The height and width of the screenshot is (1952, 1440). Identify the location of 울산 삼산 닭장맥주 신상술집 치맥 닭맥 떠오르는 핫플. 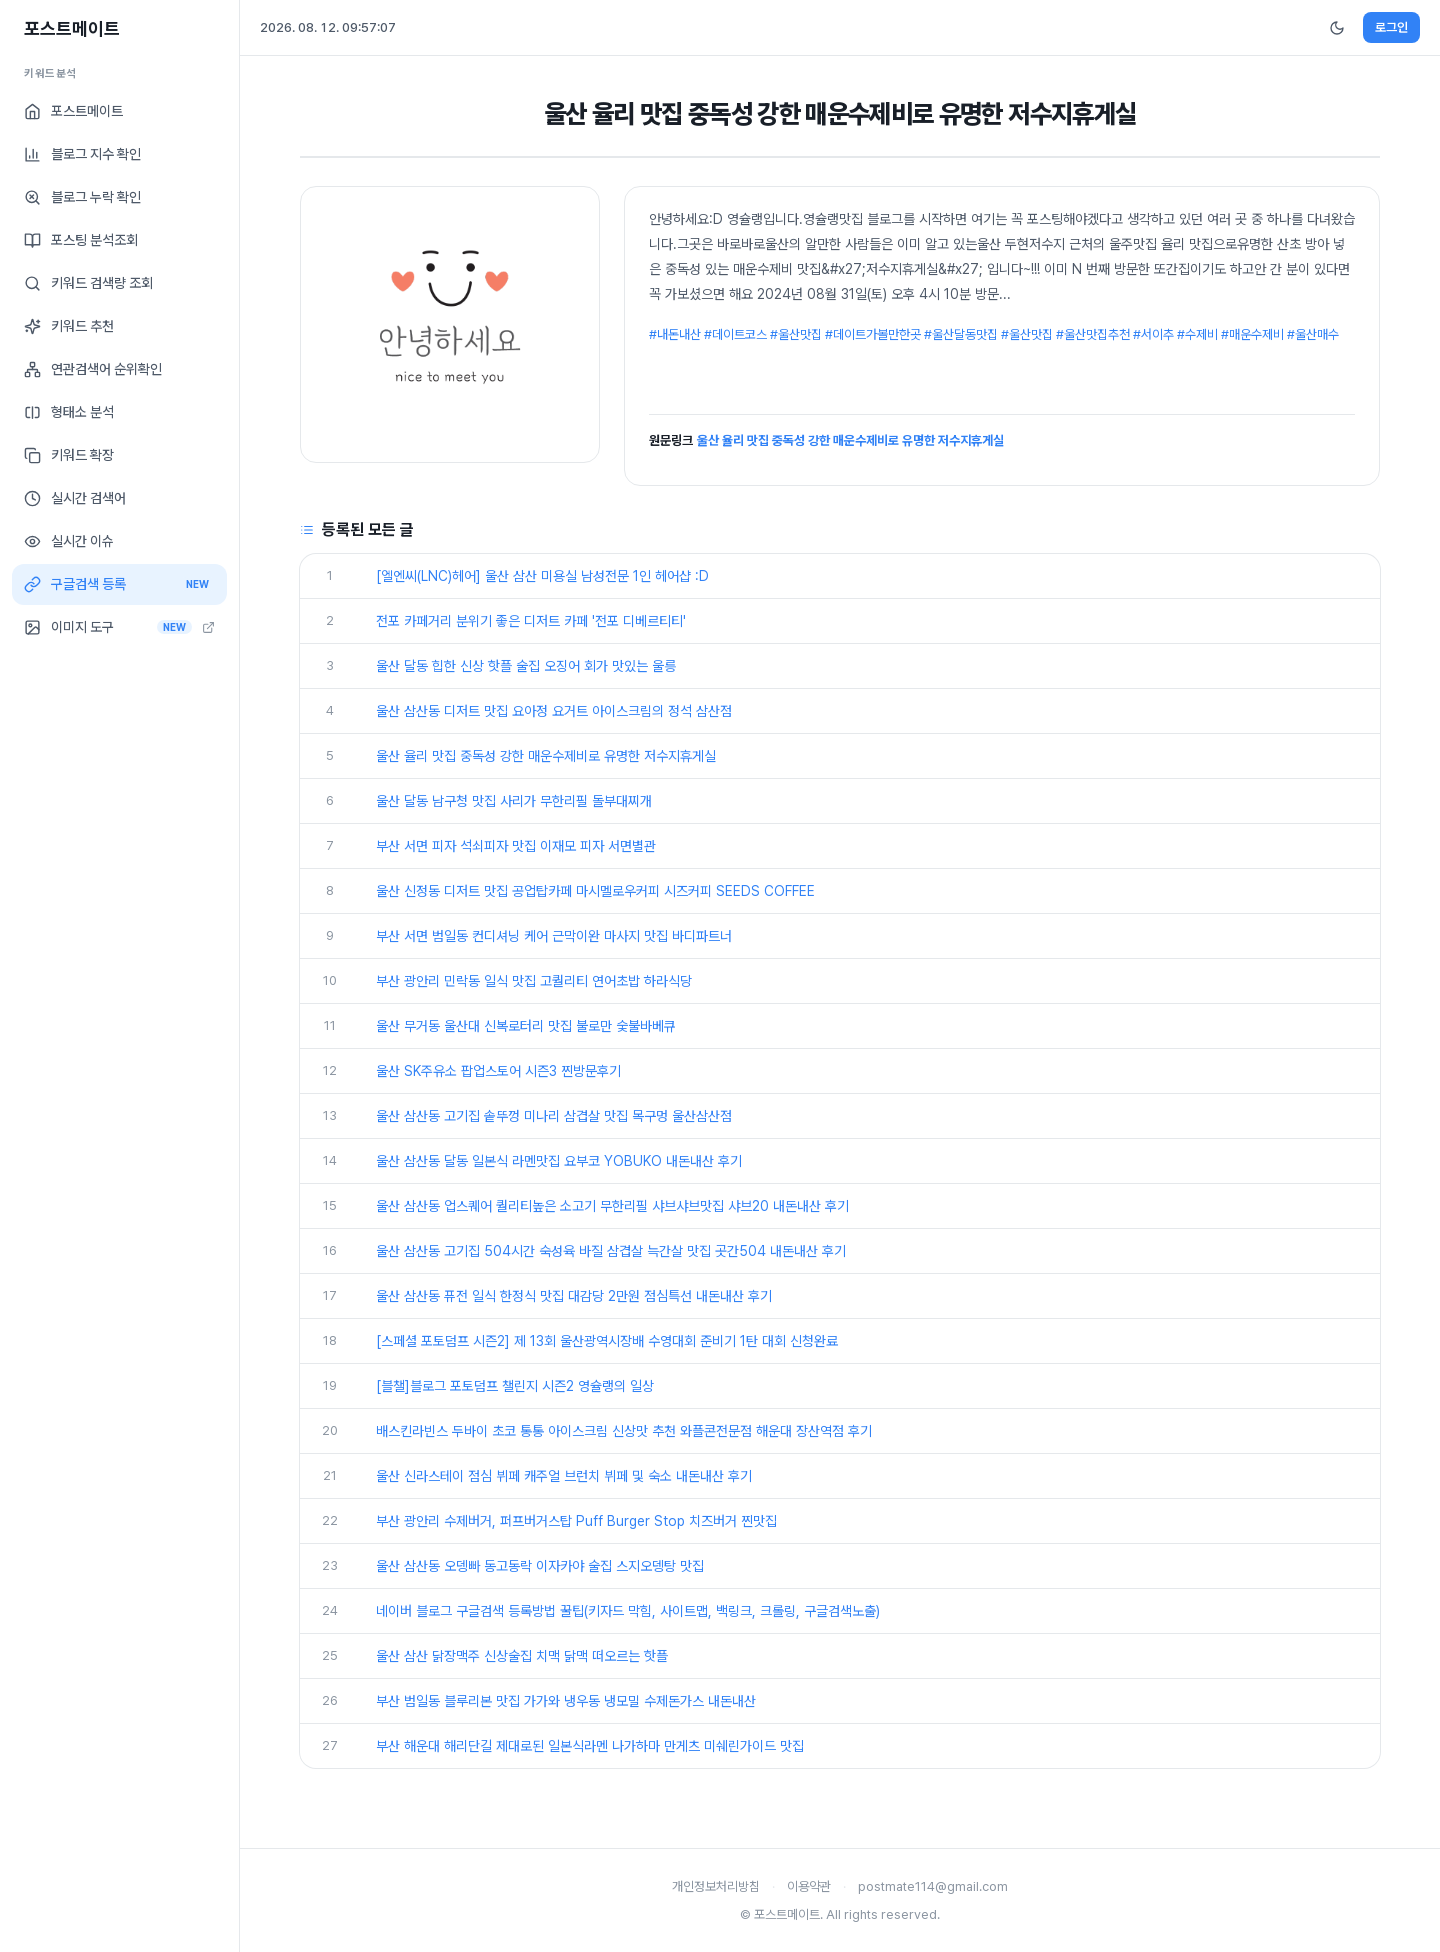
(522, 1656).